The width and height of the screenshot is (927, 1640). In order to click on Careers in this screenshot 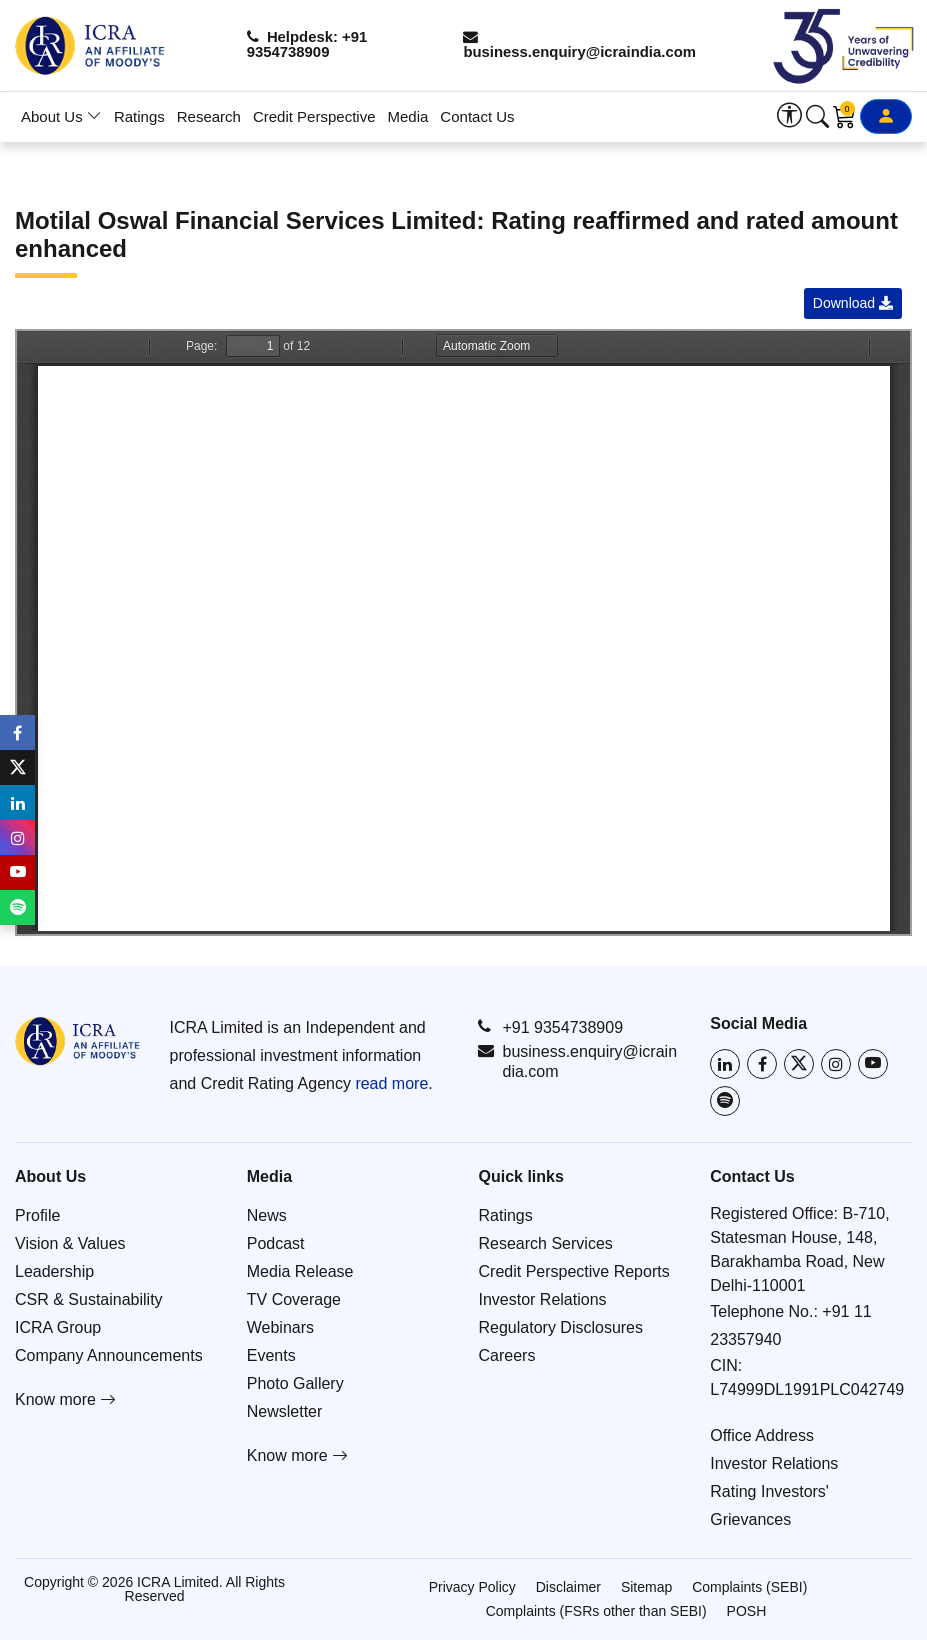, I will do `click(507, 1355)`.